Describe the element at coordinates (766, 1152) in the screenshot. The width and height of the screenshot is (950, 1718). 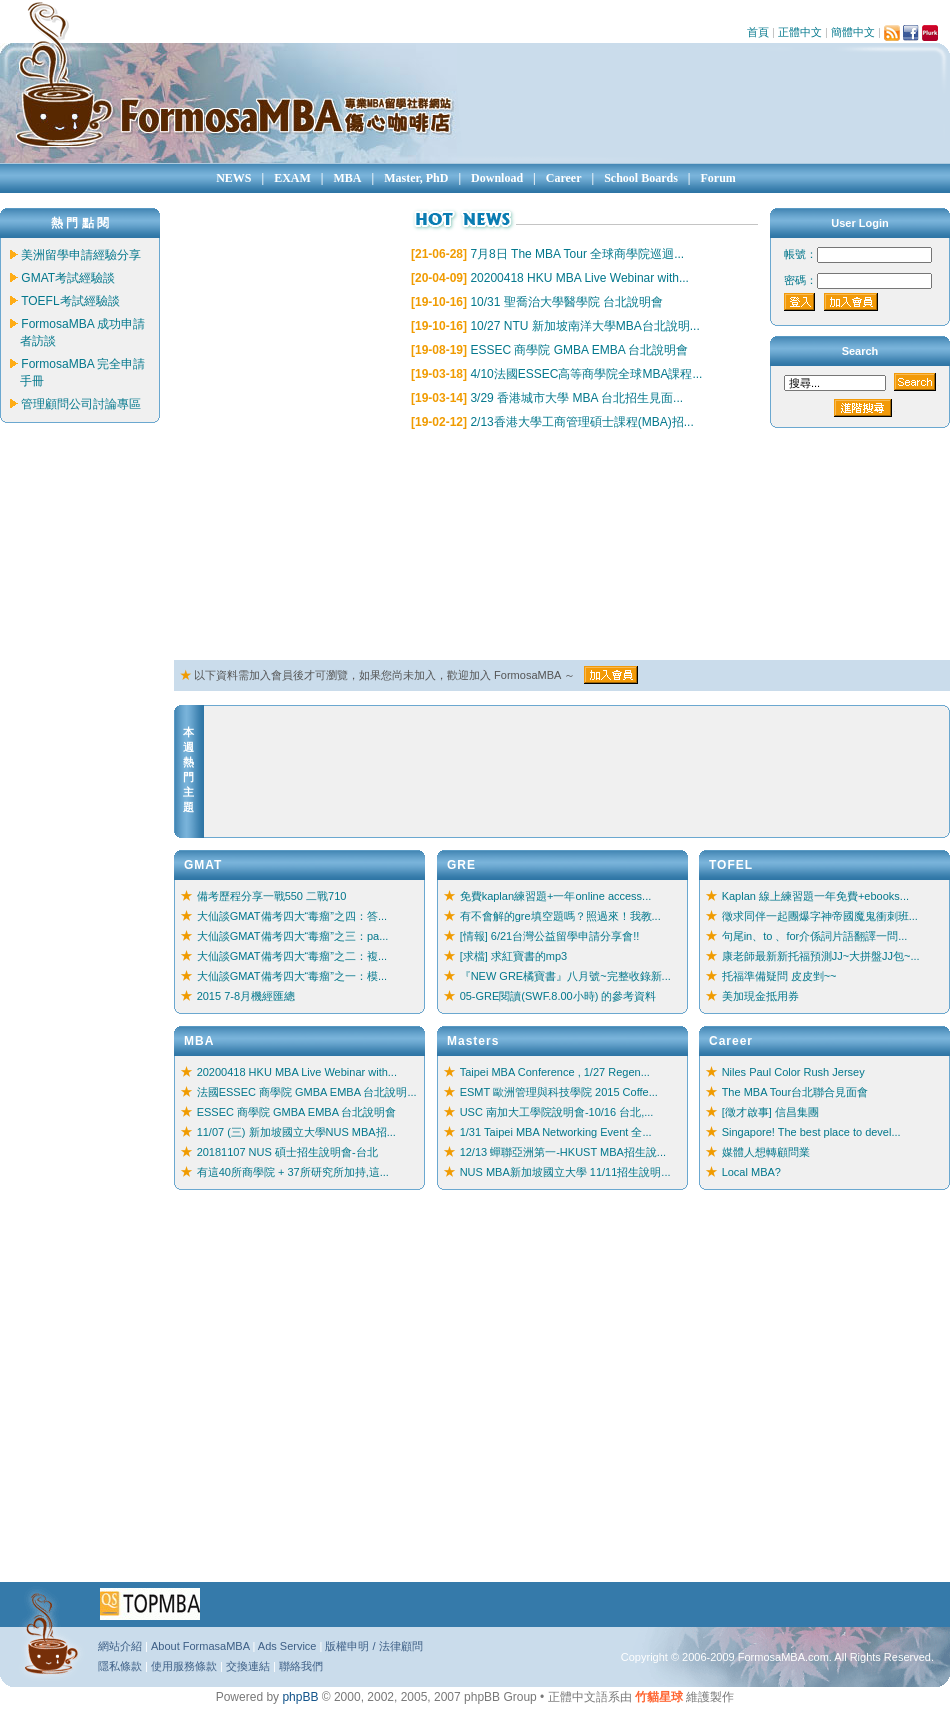
I see `媒體人想轉顧問業` at that location.